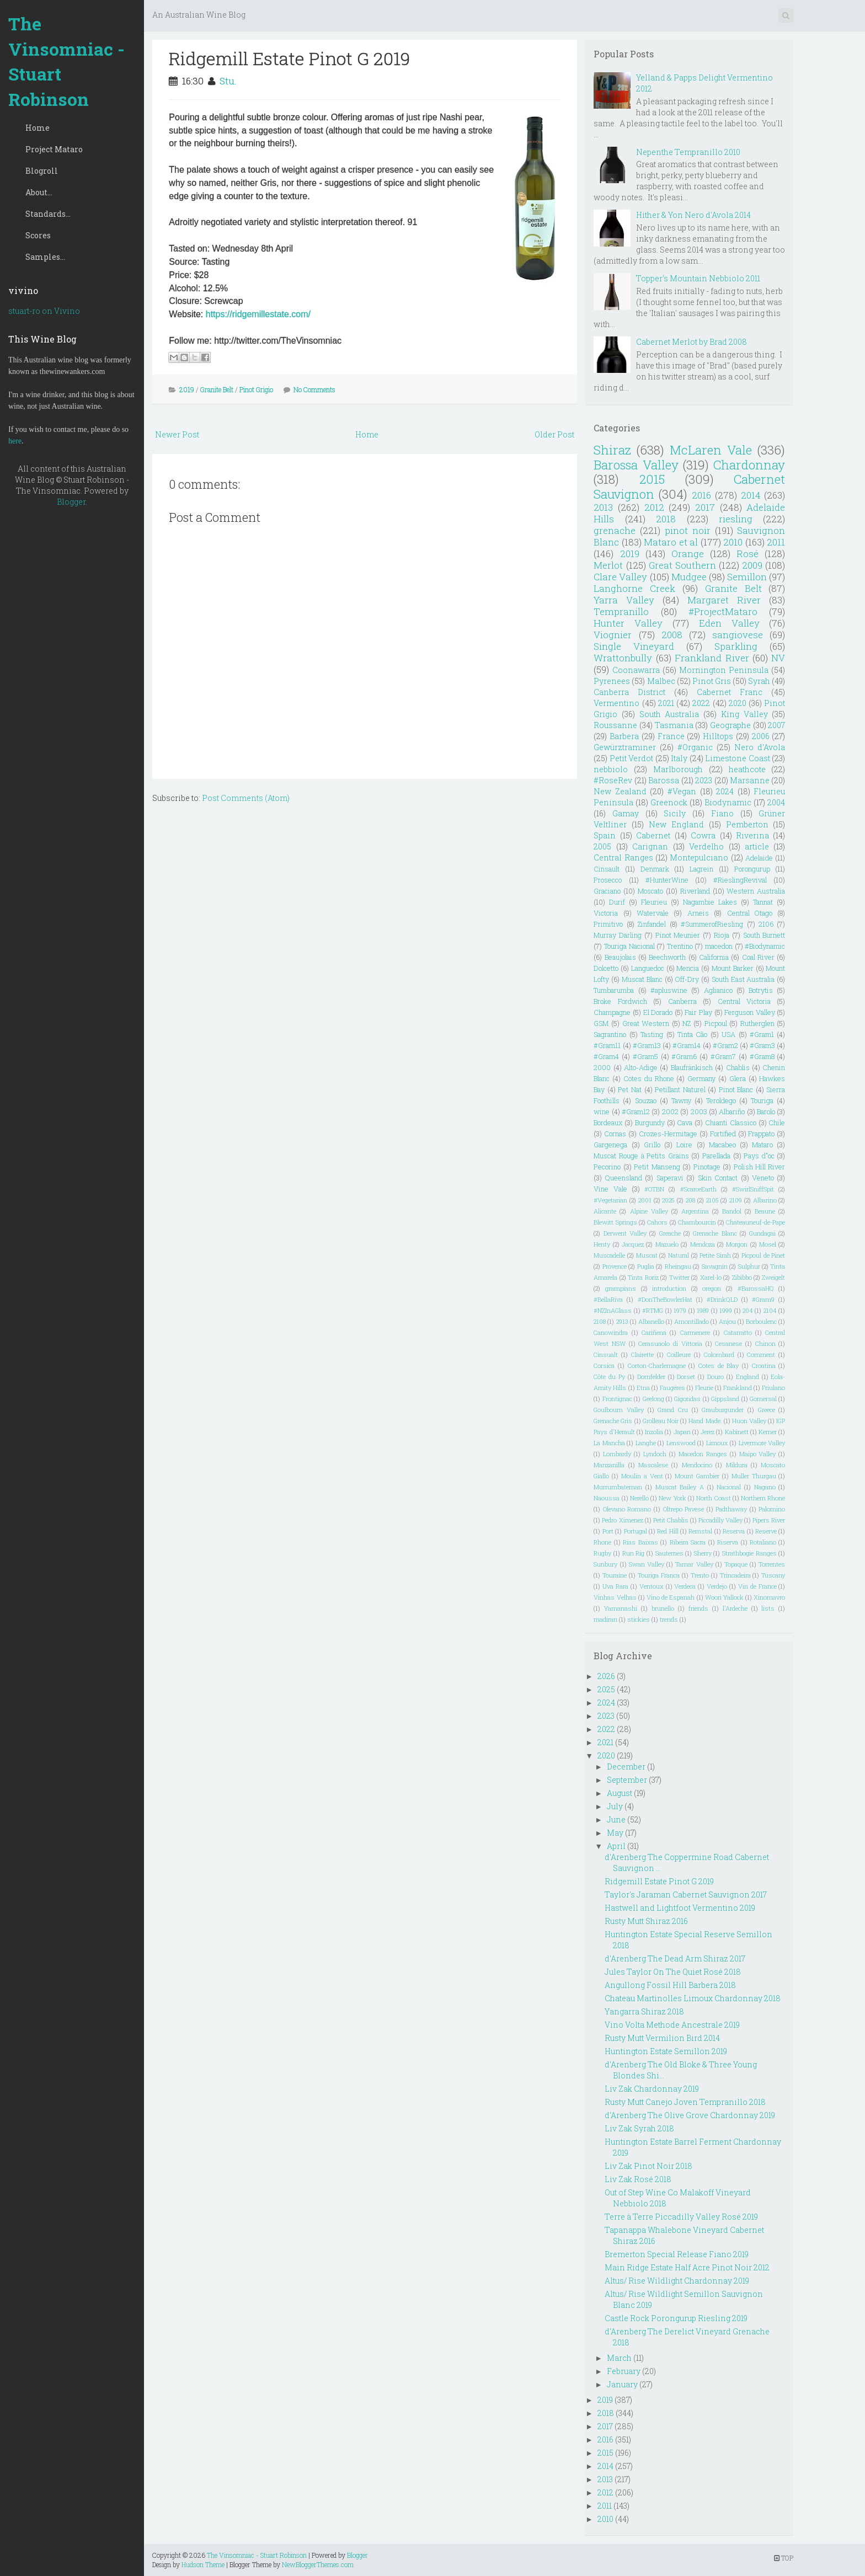  Describe the element at coordinates (735, 1200) in the screenshot. I see `2109` at that location.